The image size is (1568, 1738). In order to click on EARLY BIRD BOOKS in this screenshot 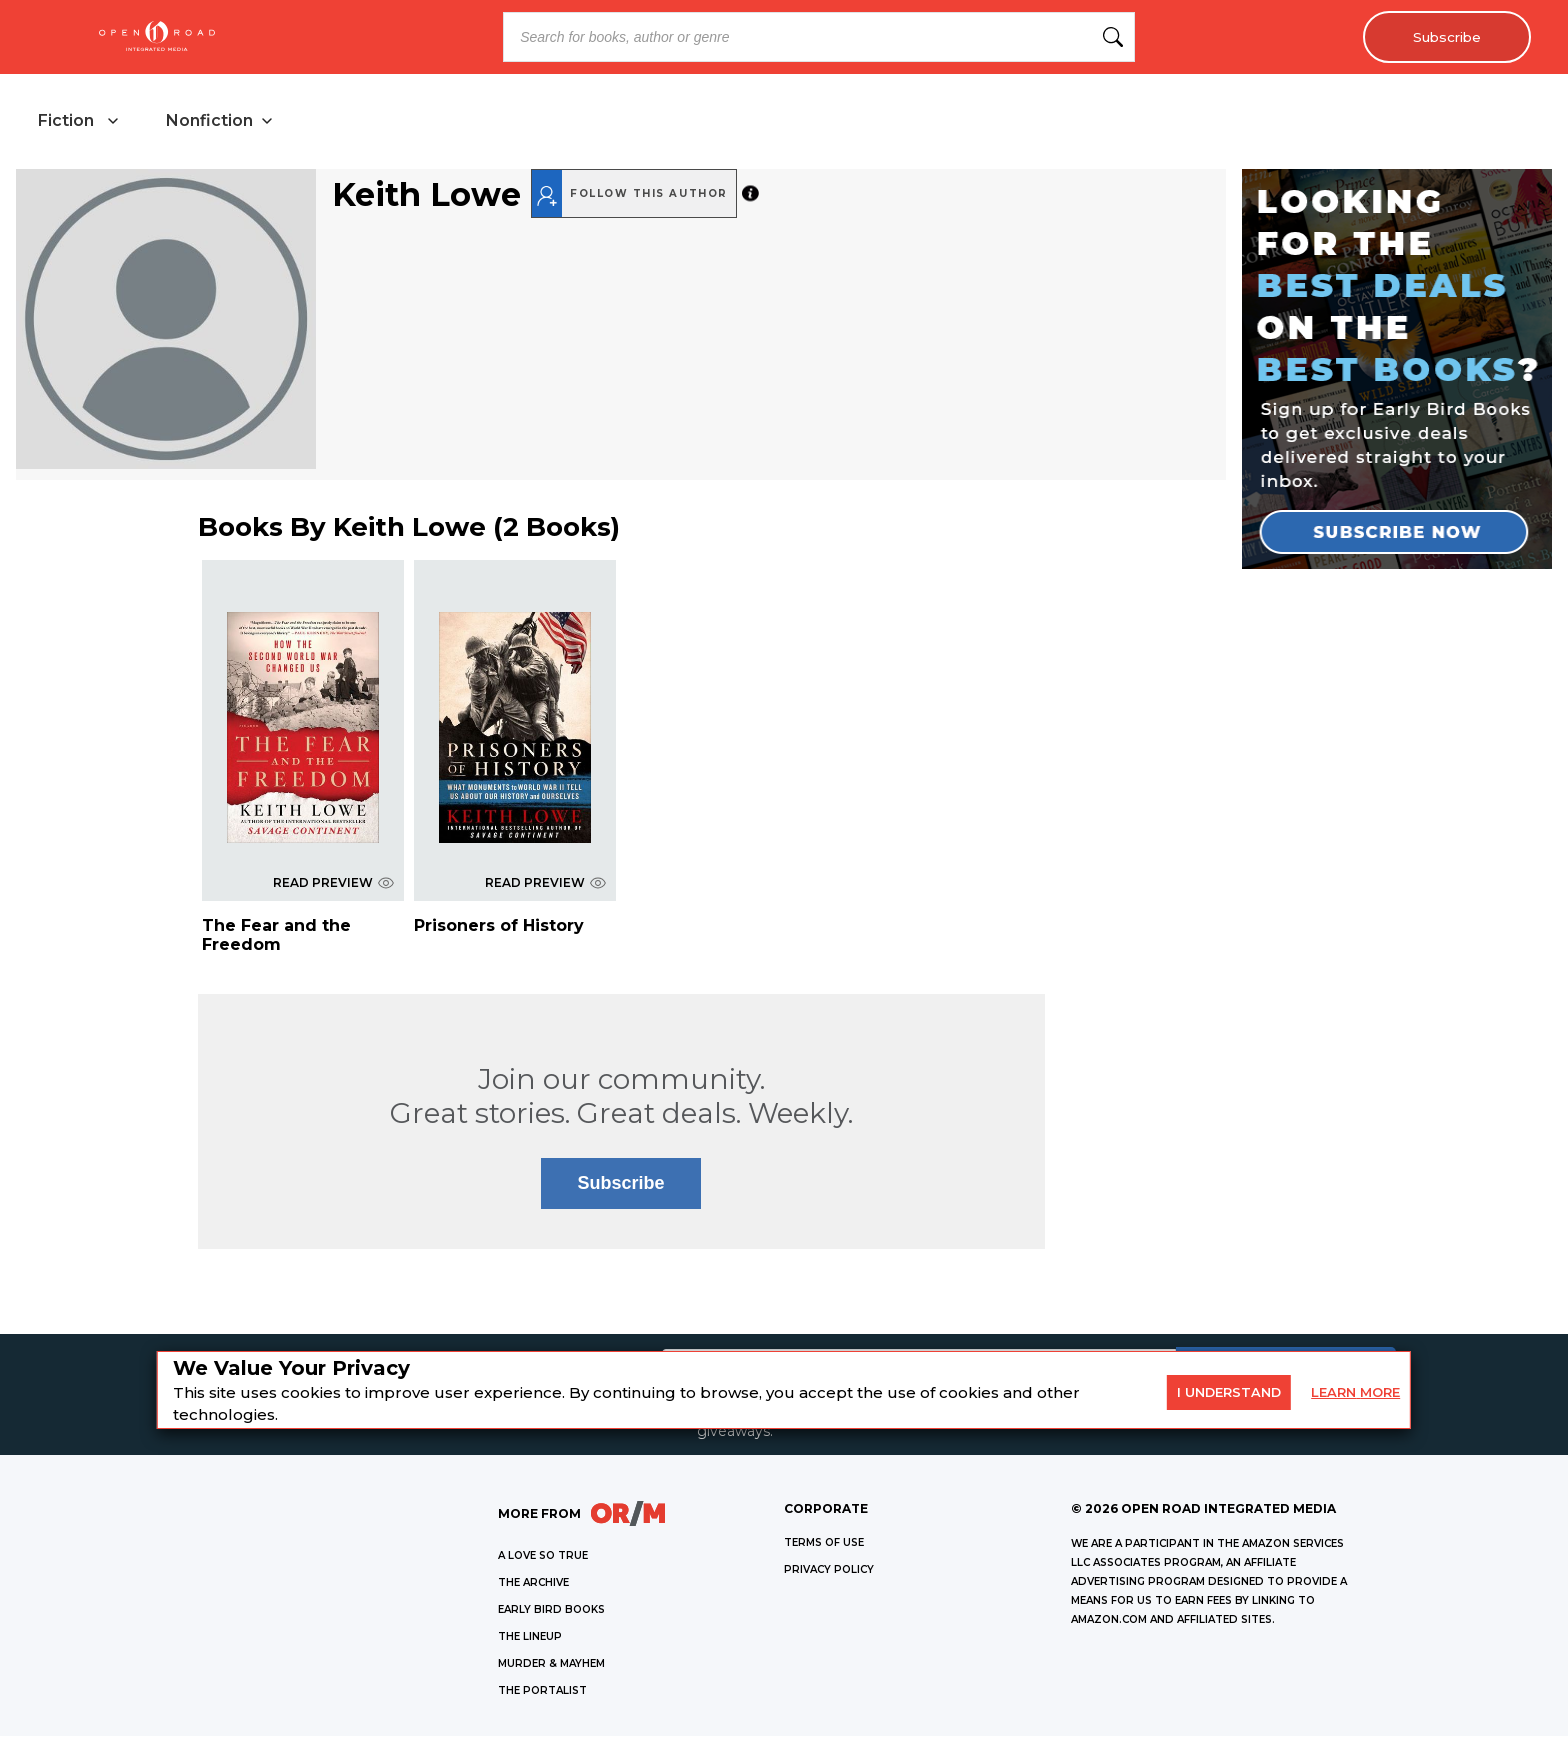, I will do `click(551, 1611)`.